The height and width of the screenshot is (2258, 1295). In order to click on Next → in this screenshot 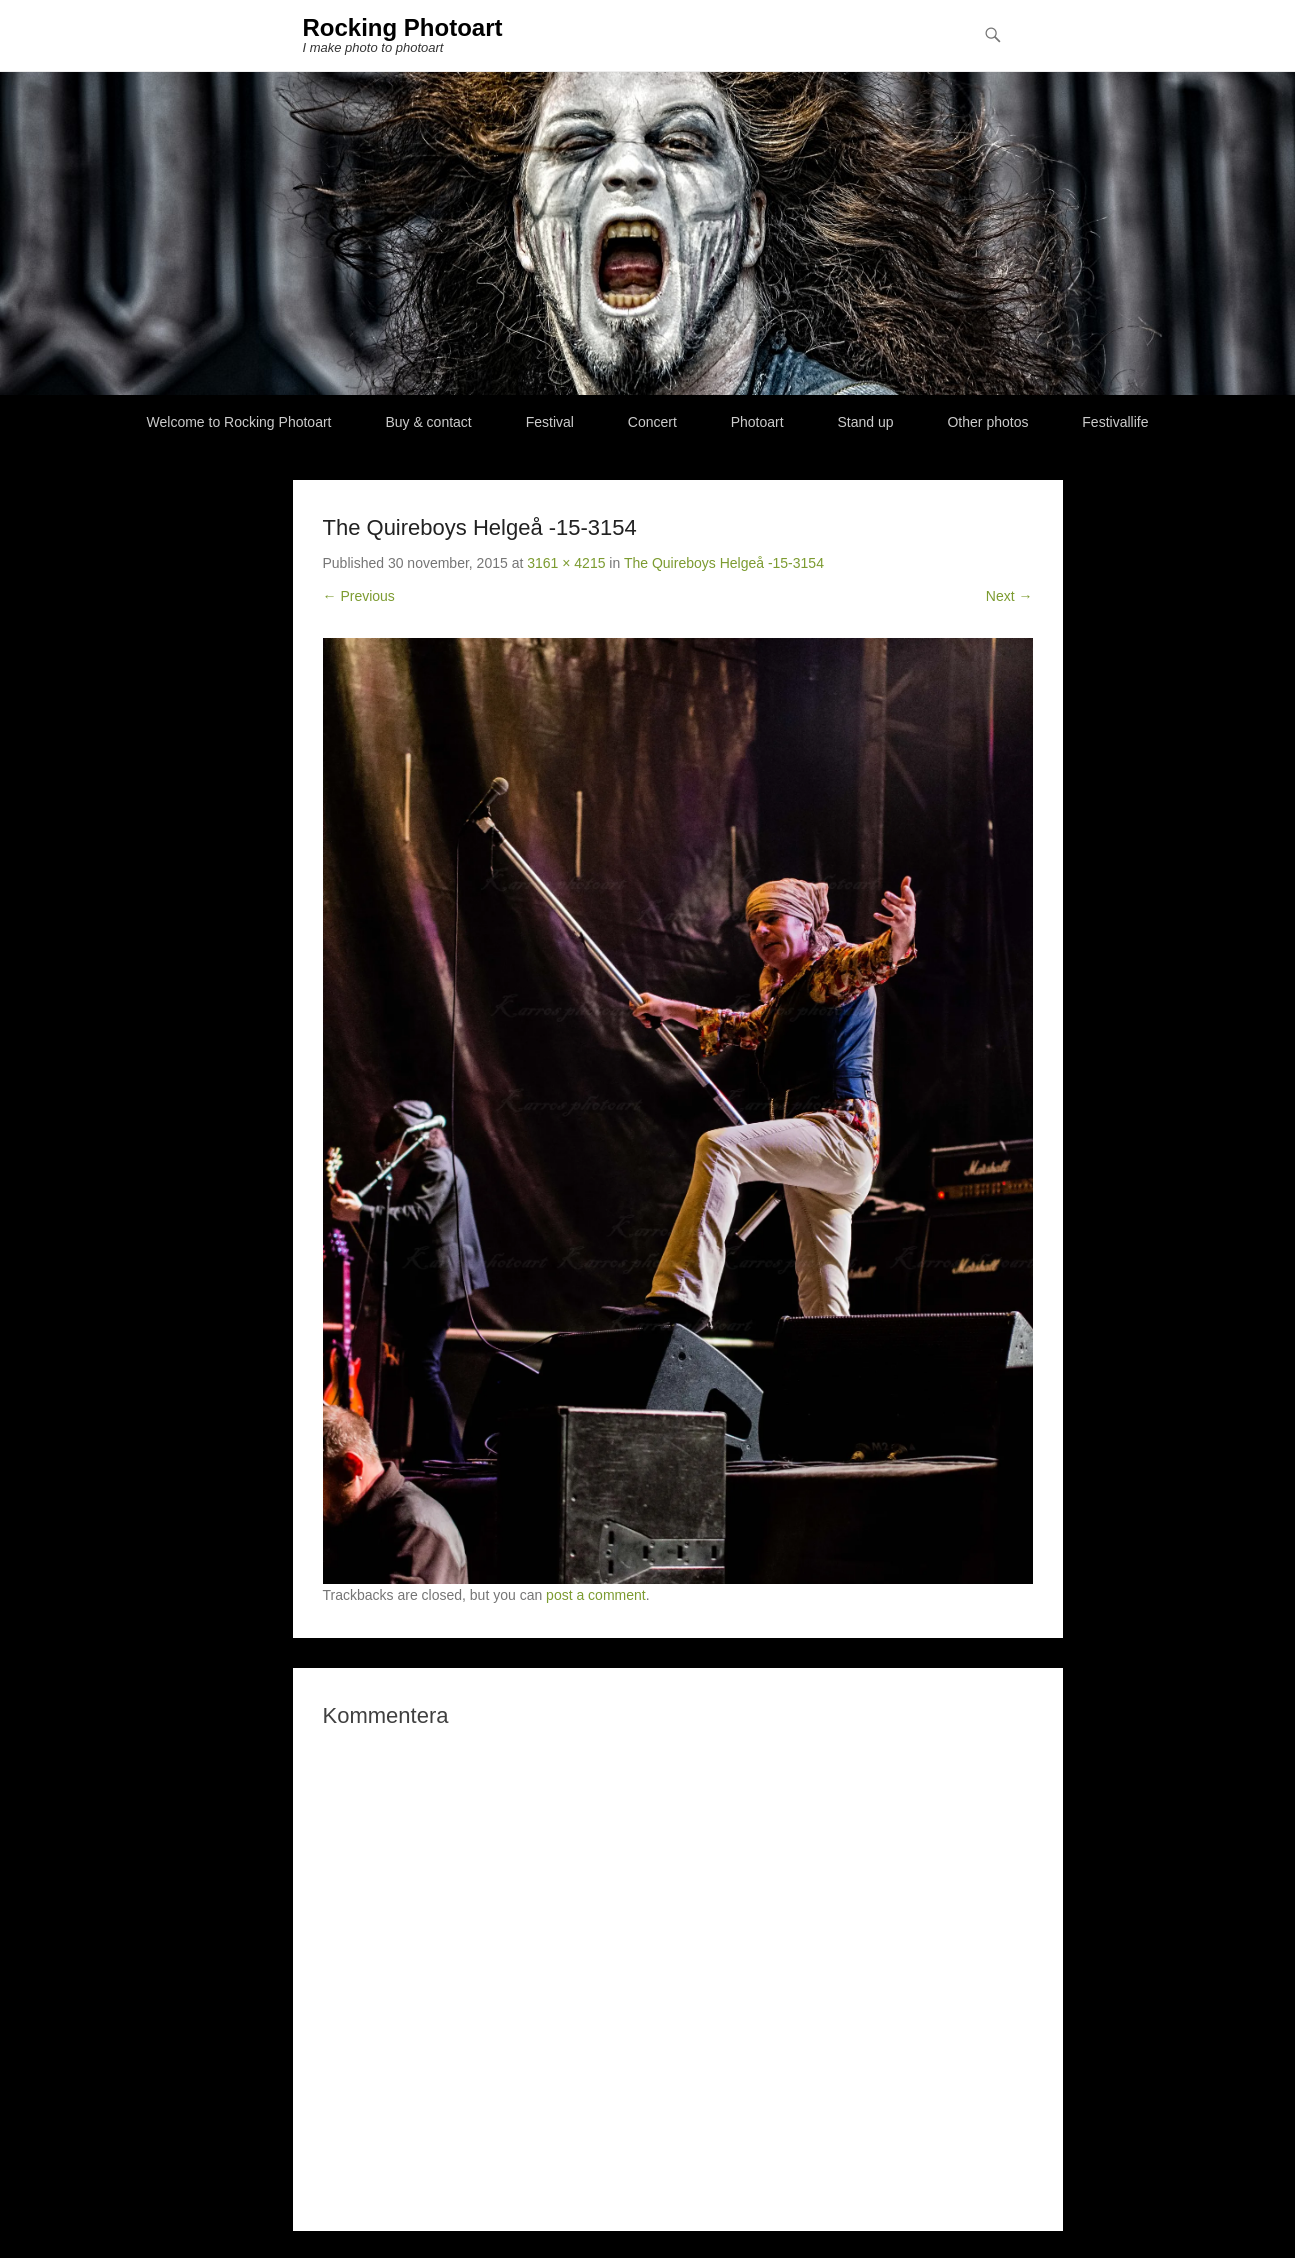, I will do `click(1009, 596)`.